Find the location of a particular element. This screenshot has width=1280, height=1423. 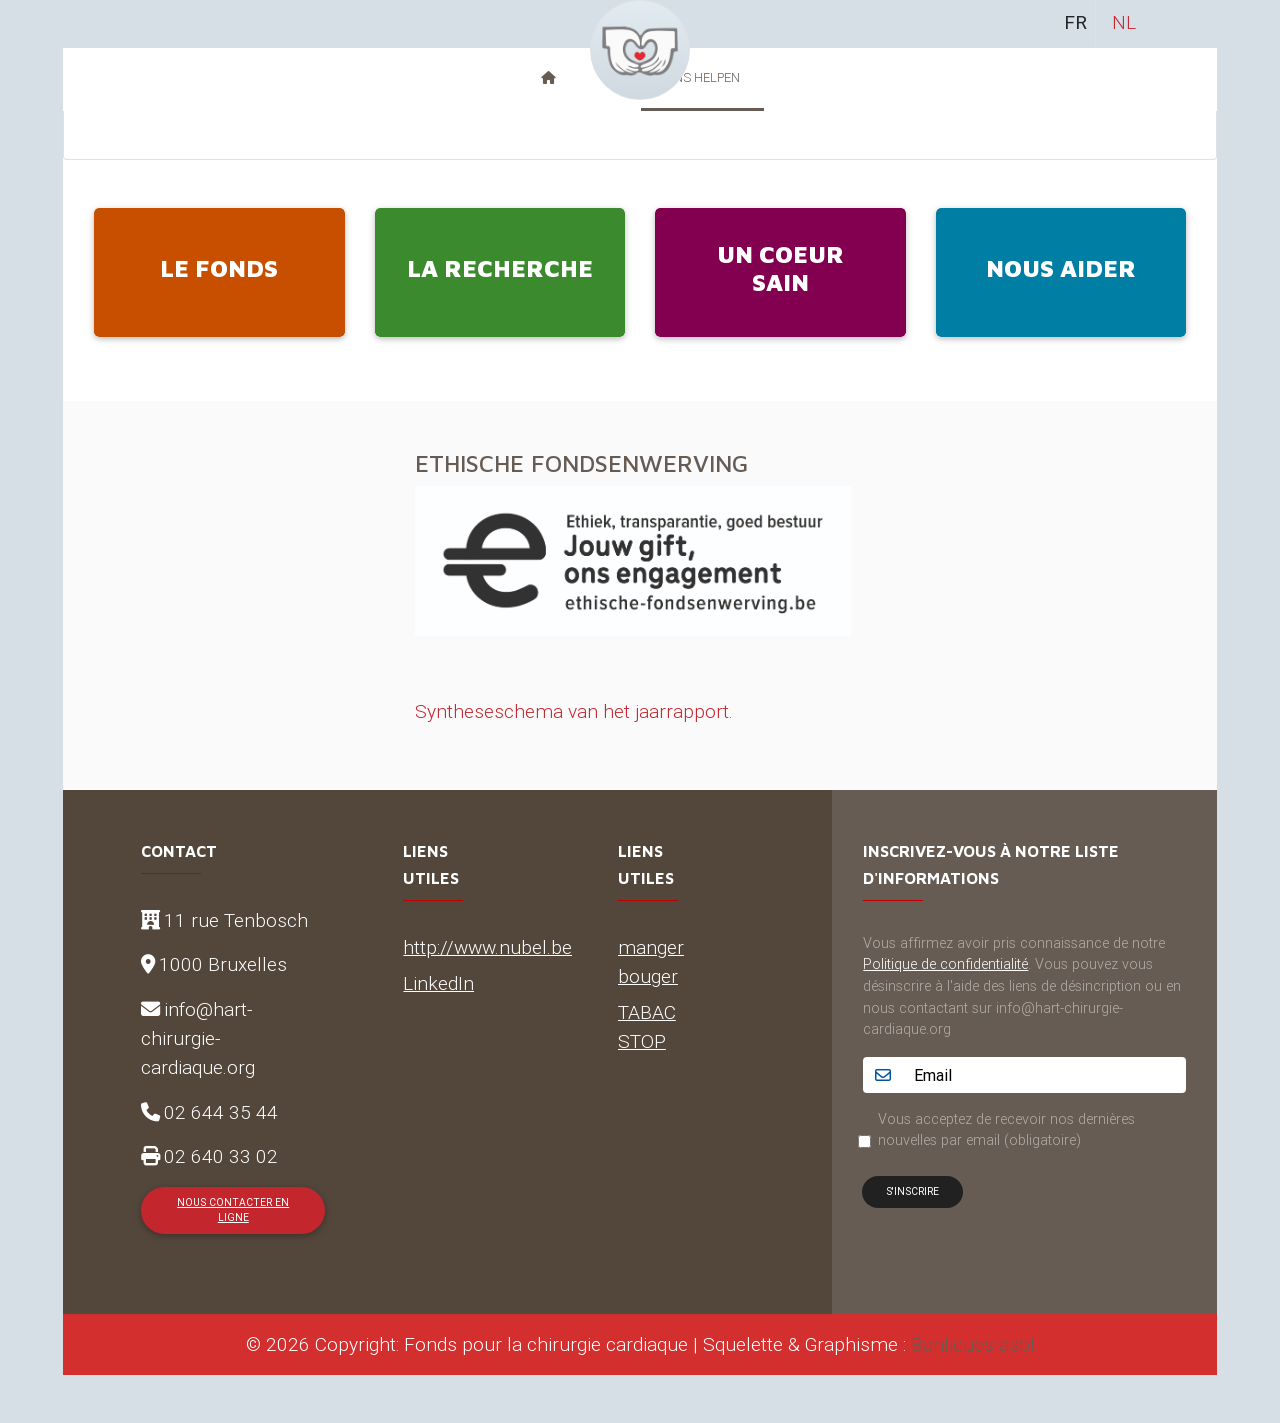

LinkedIn is located at coordinates (438, 983).